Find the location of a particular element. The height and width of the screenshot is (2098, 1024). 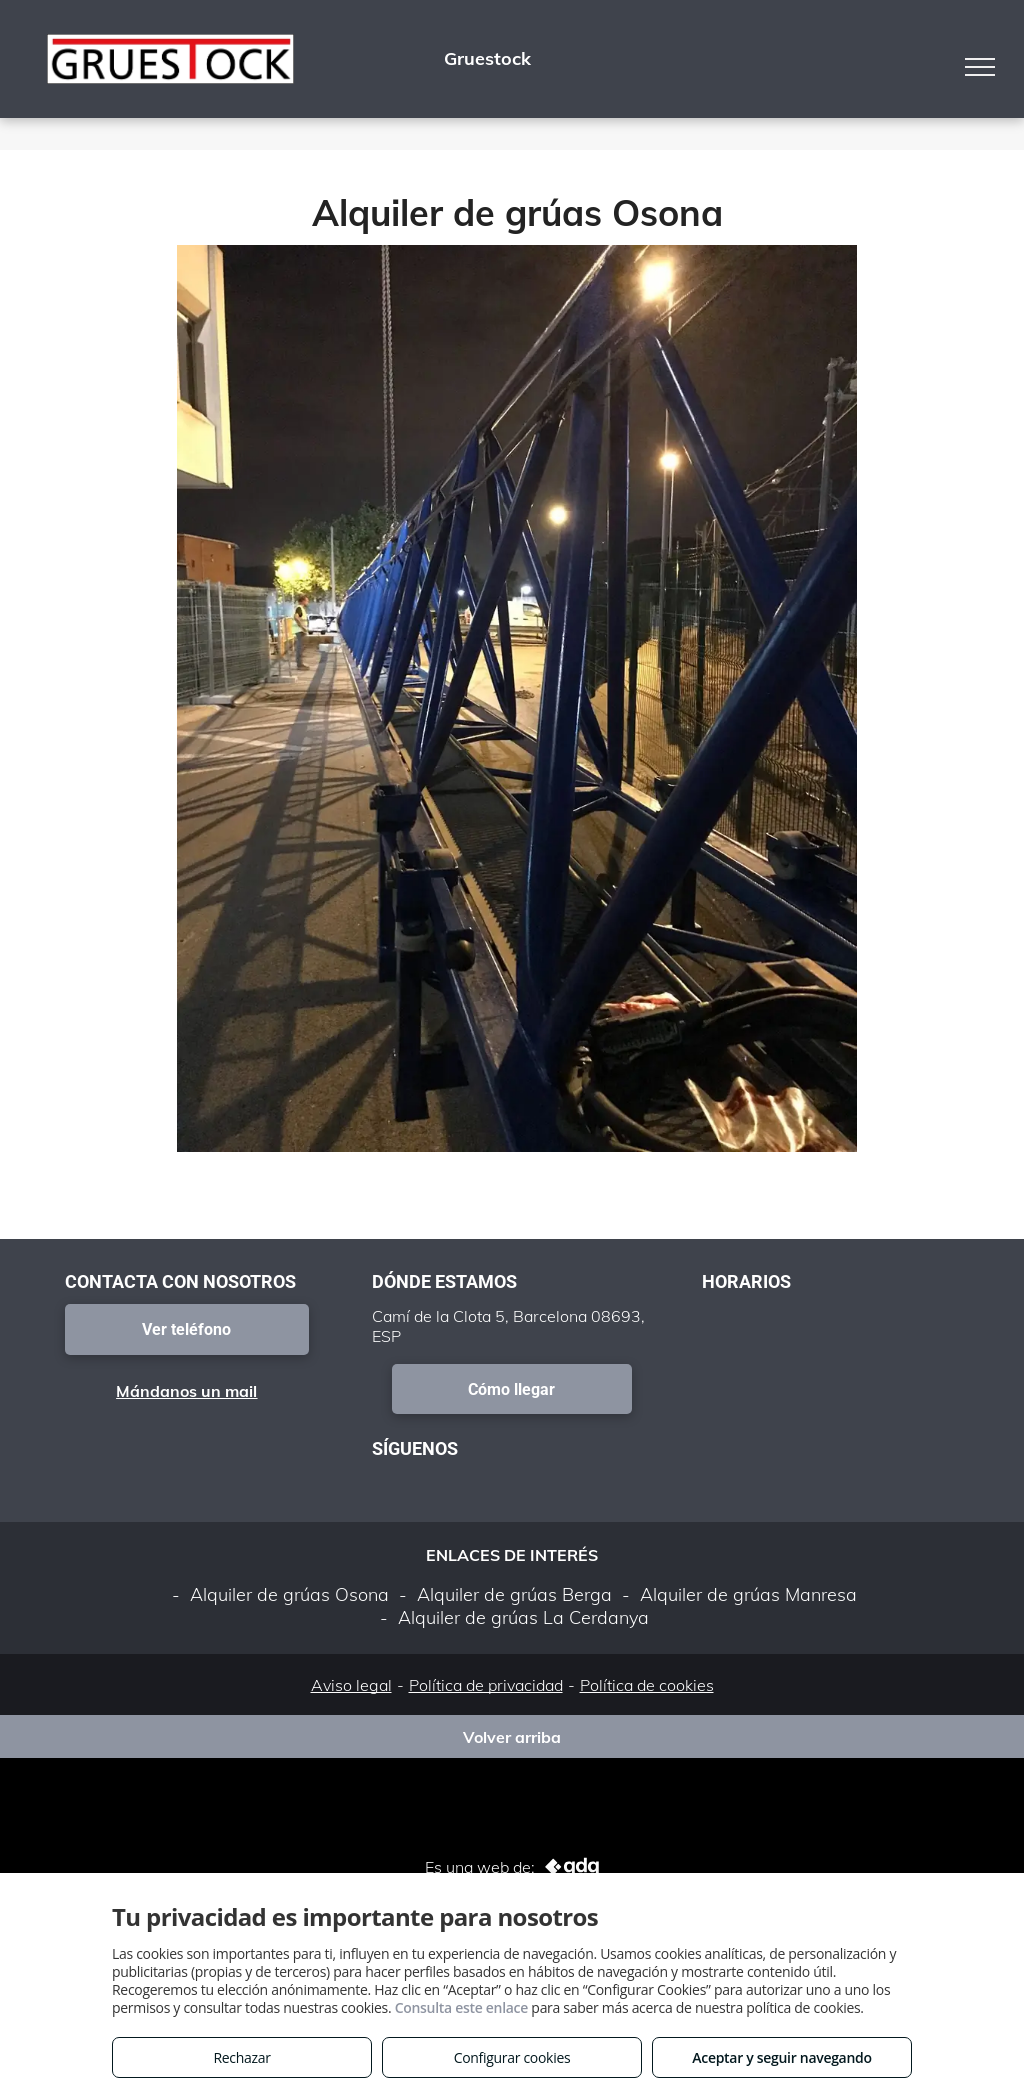

Volver arriba is located at coordinates (512, 1737).